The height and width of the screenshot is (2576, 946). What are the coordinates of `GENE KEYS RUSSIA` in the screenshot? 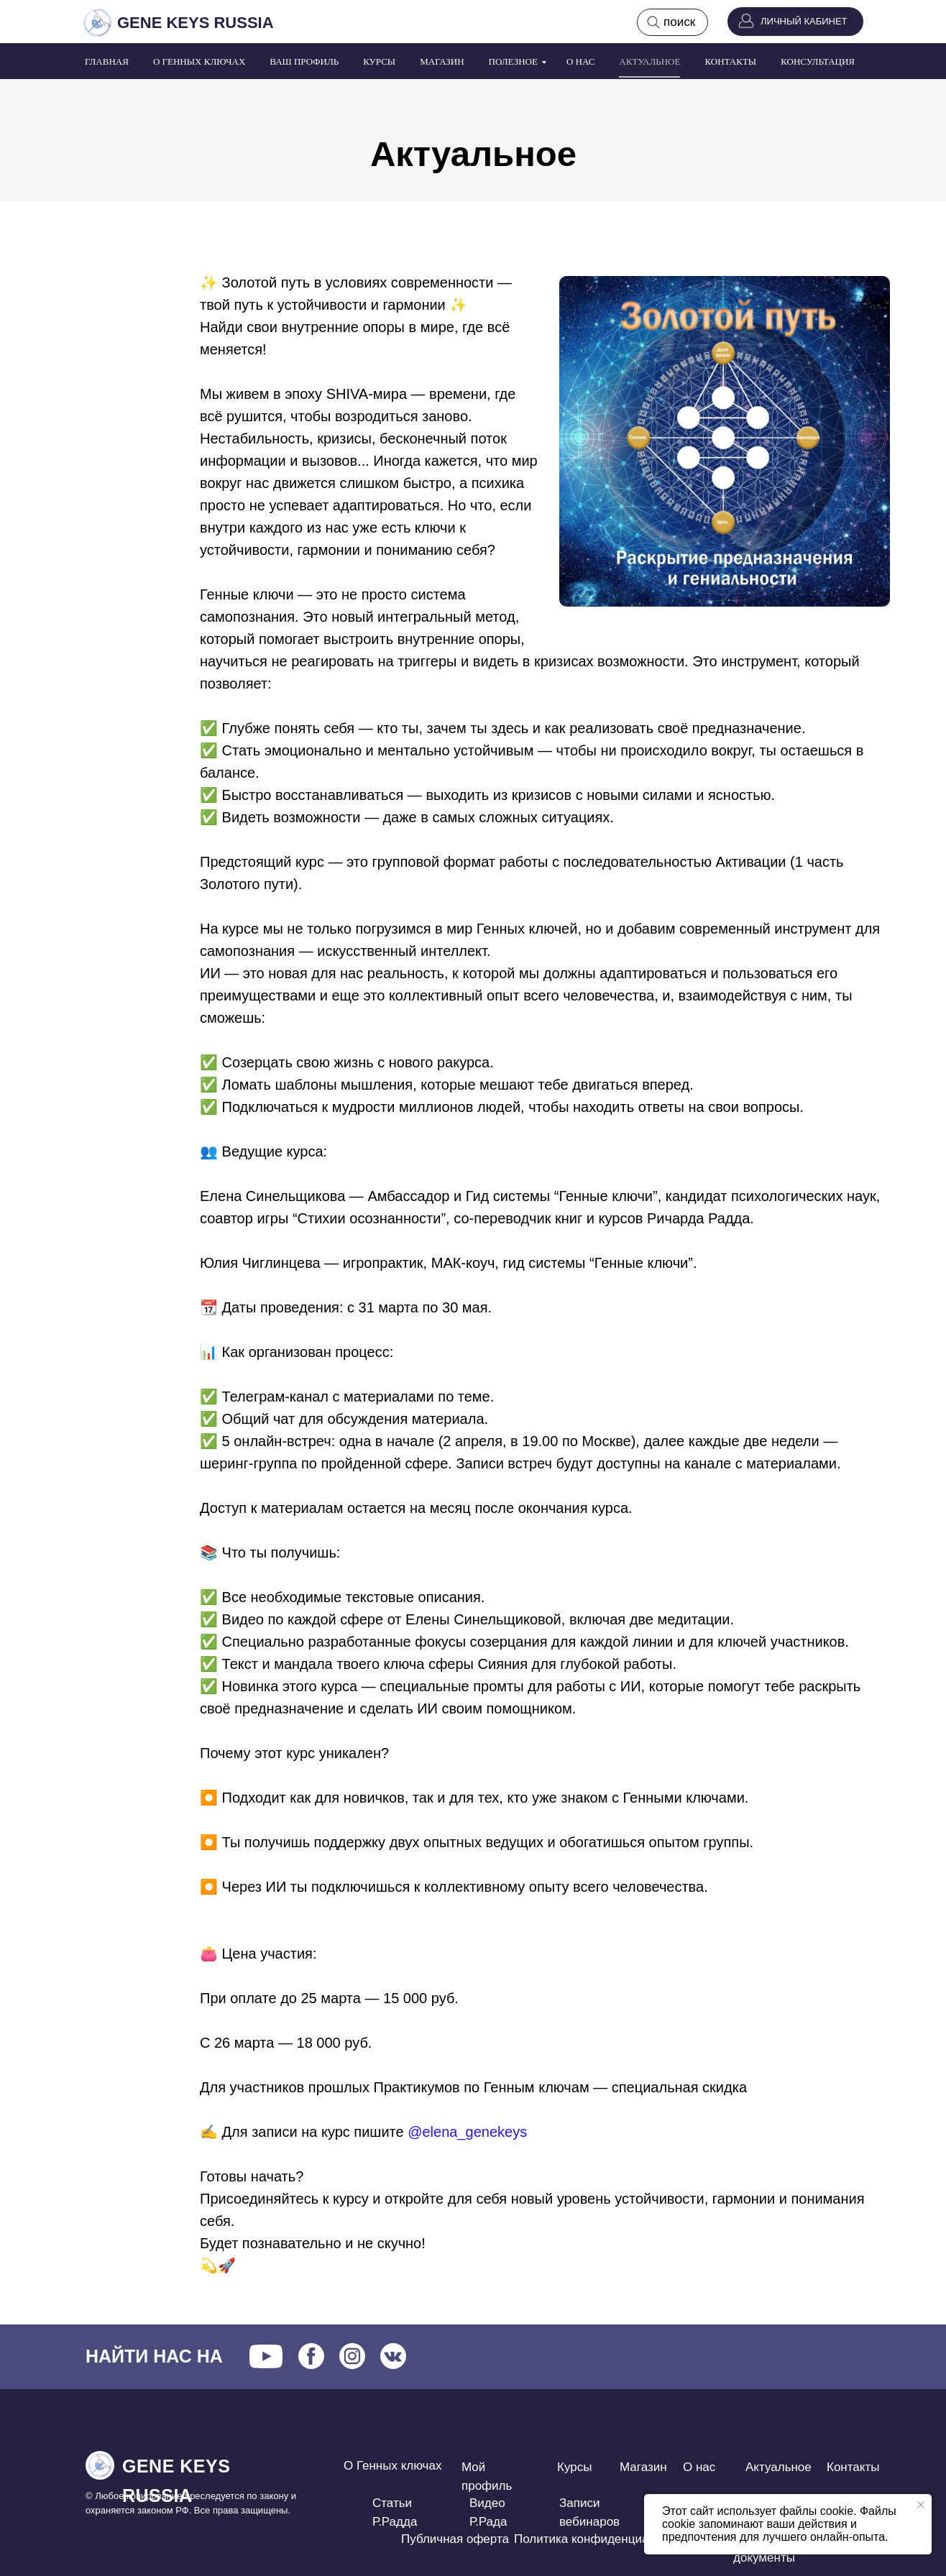 It's located at (195, 23).